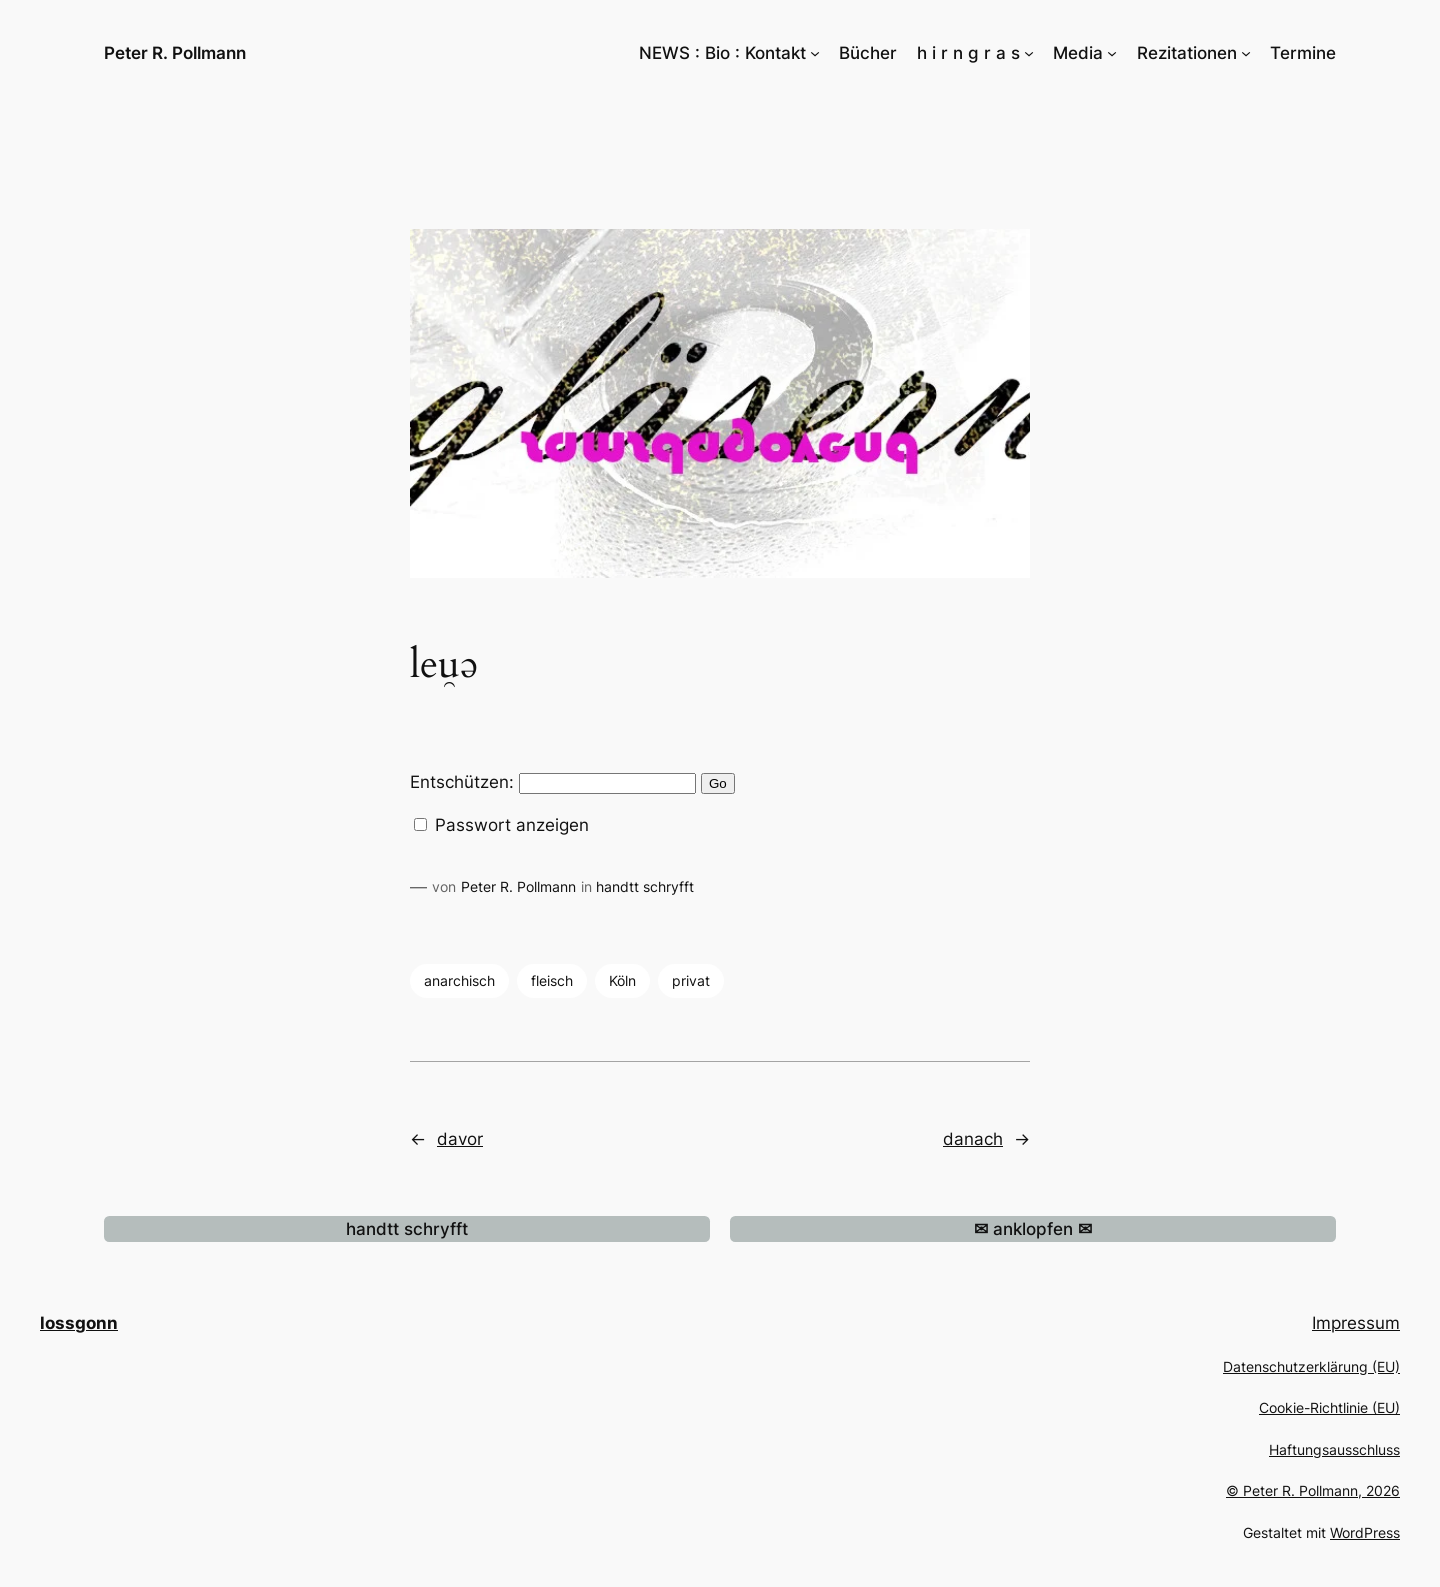 The height and width of the screenshot is (1587, 1440). I want to click on privat, so click(691, 980).